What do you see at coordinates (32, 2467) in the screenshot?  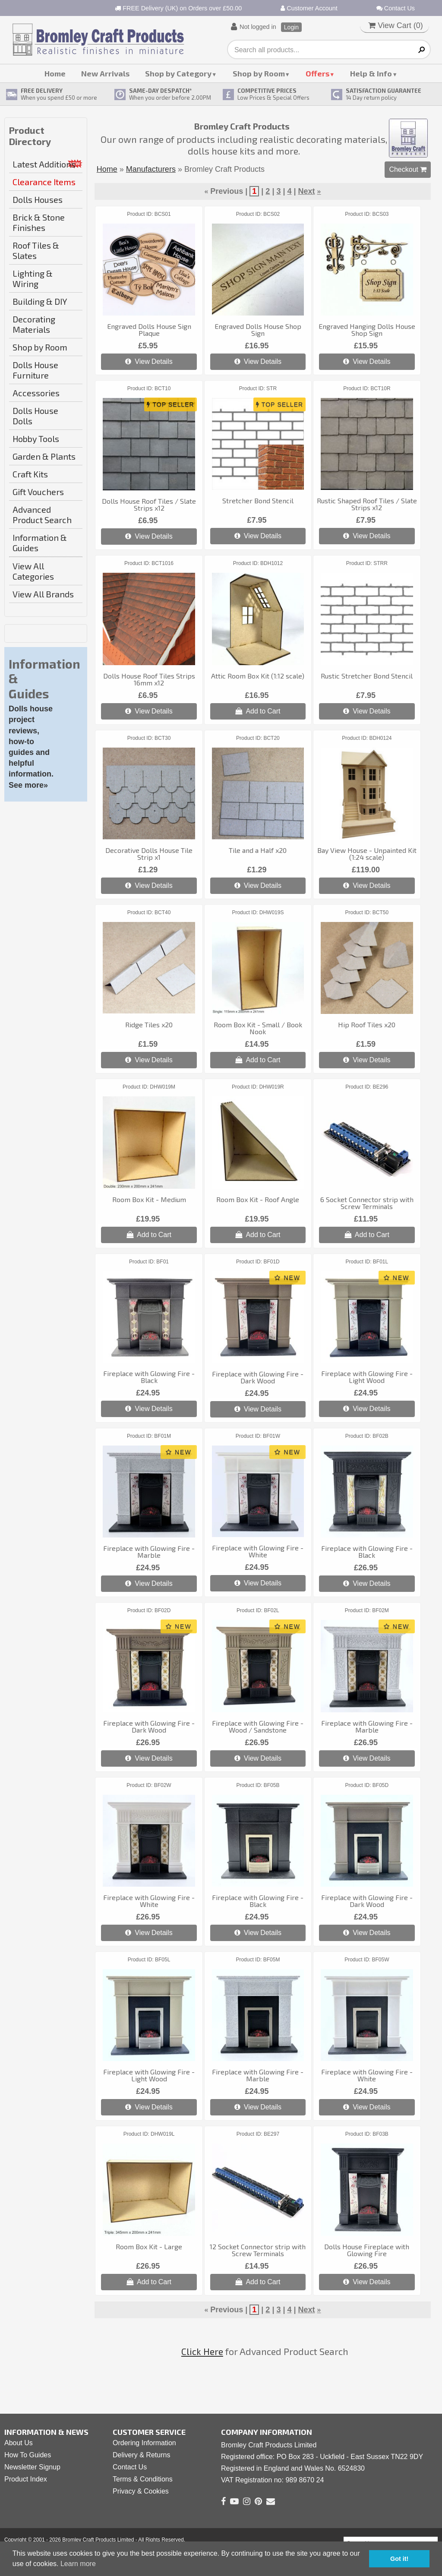 I see `Newsletter Signup` at bounding box center [32, 2467].